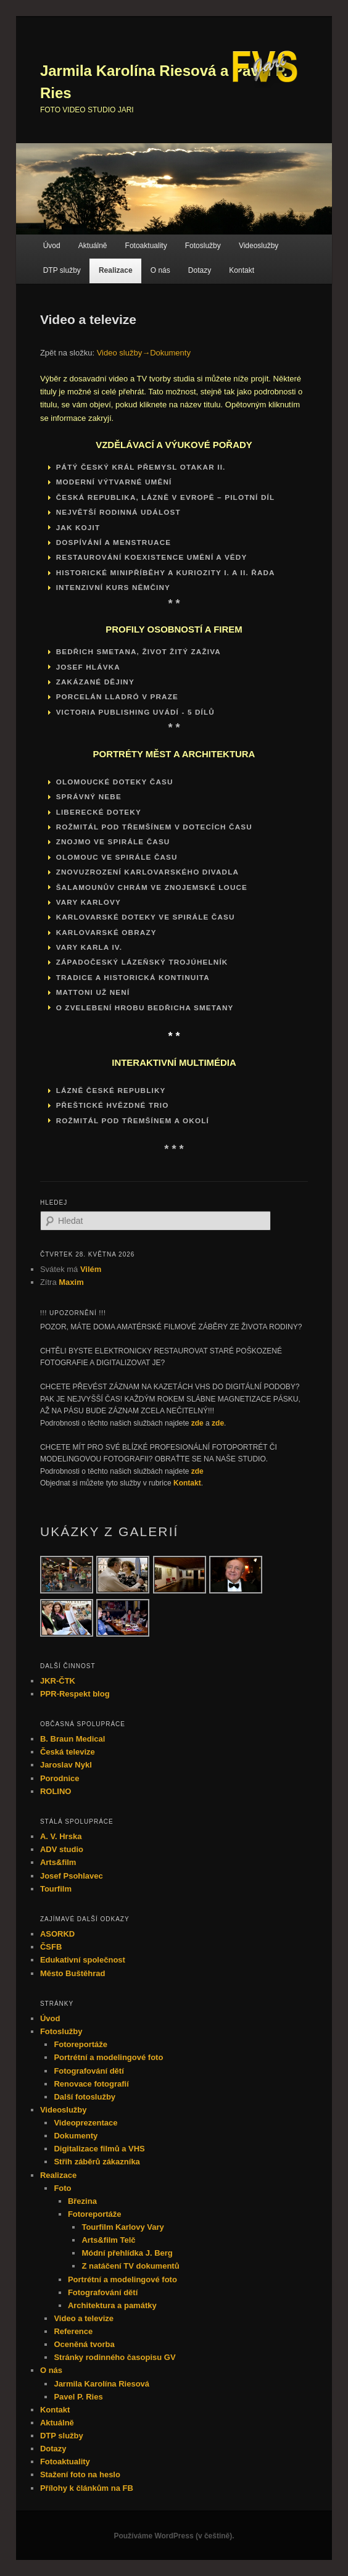 This screenshot has width=348, height=2576. Describe the element at coordinates (75, 2135) in the screenshot. I see `Dokumenty` at that location.